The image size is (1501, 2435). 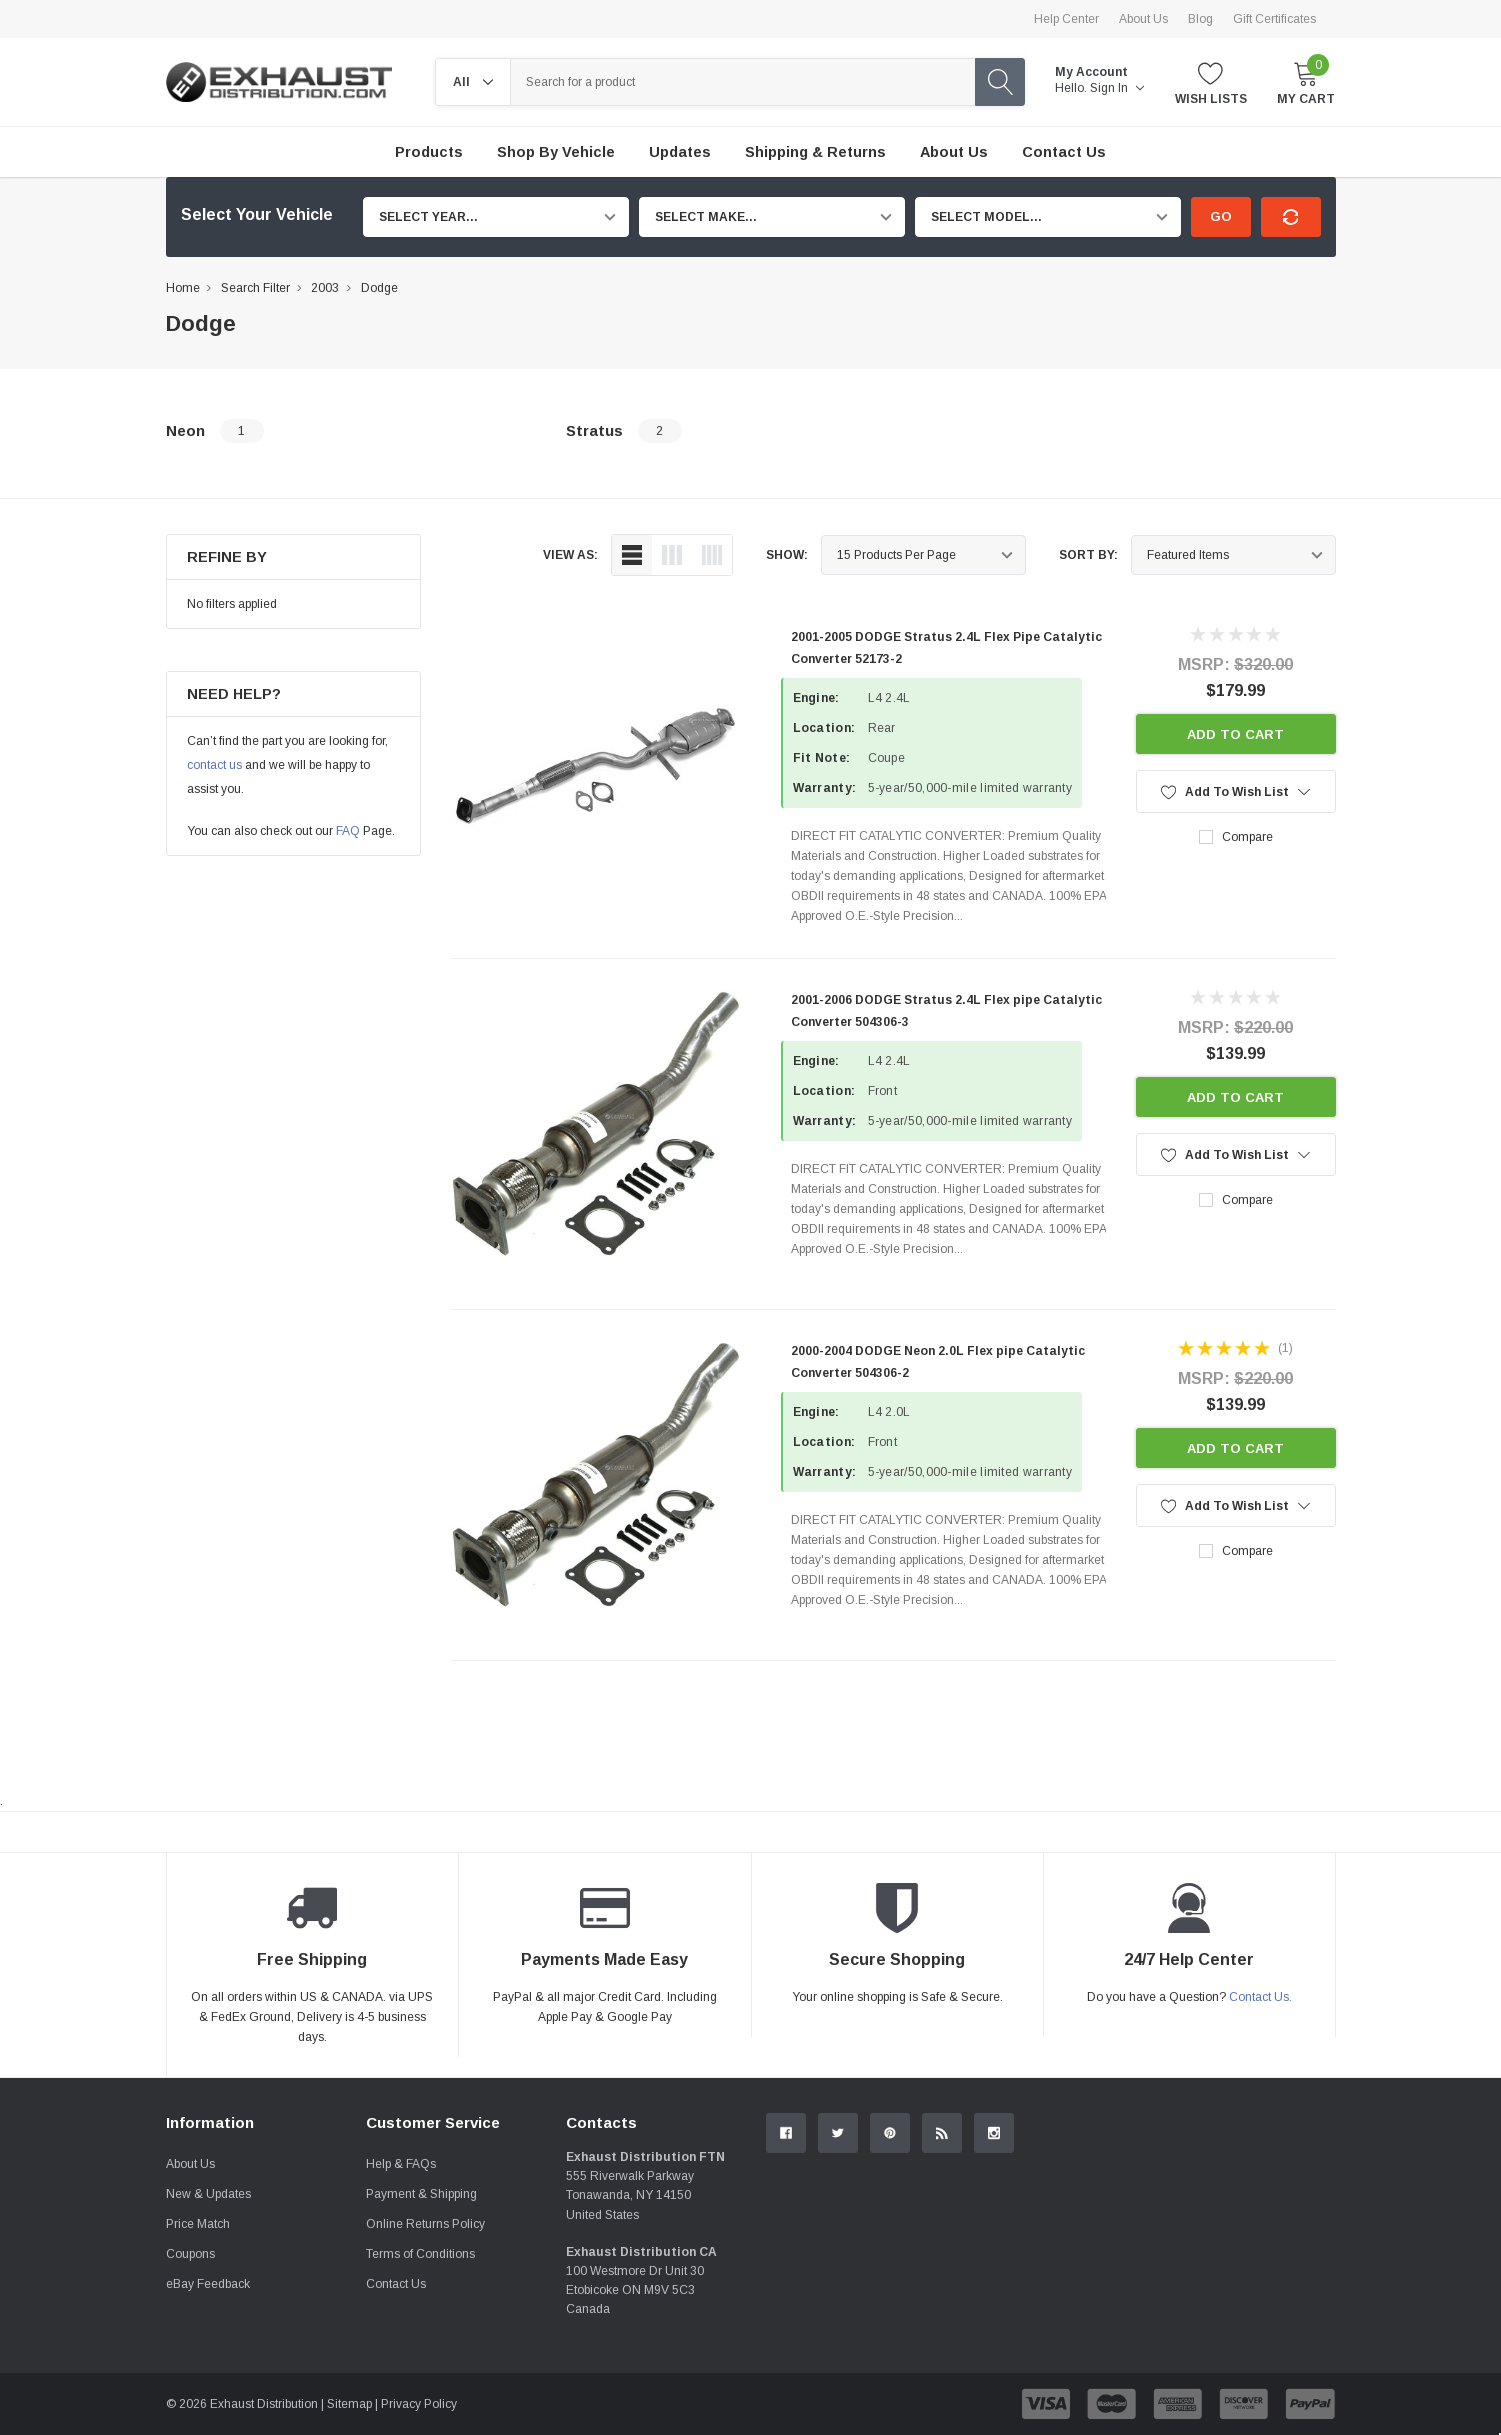 I want to click on Sitemap, so click(x=349, y=2404).